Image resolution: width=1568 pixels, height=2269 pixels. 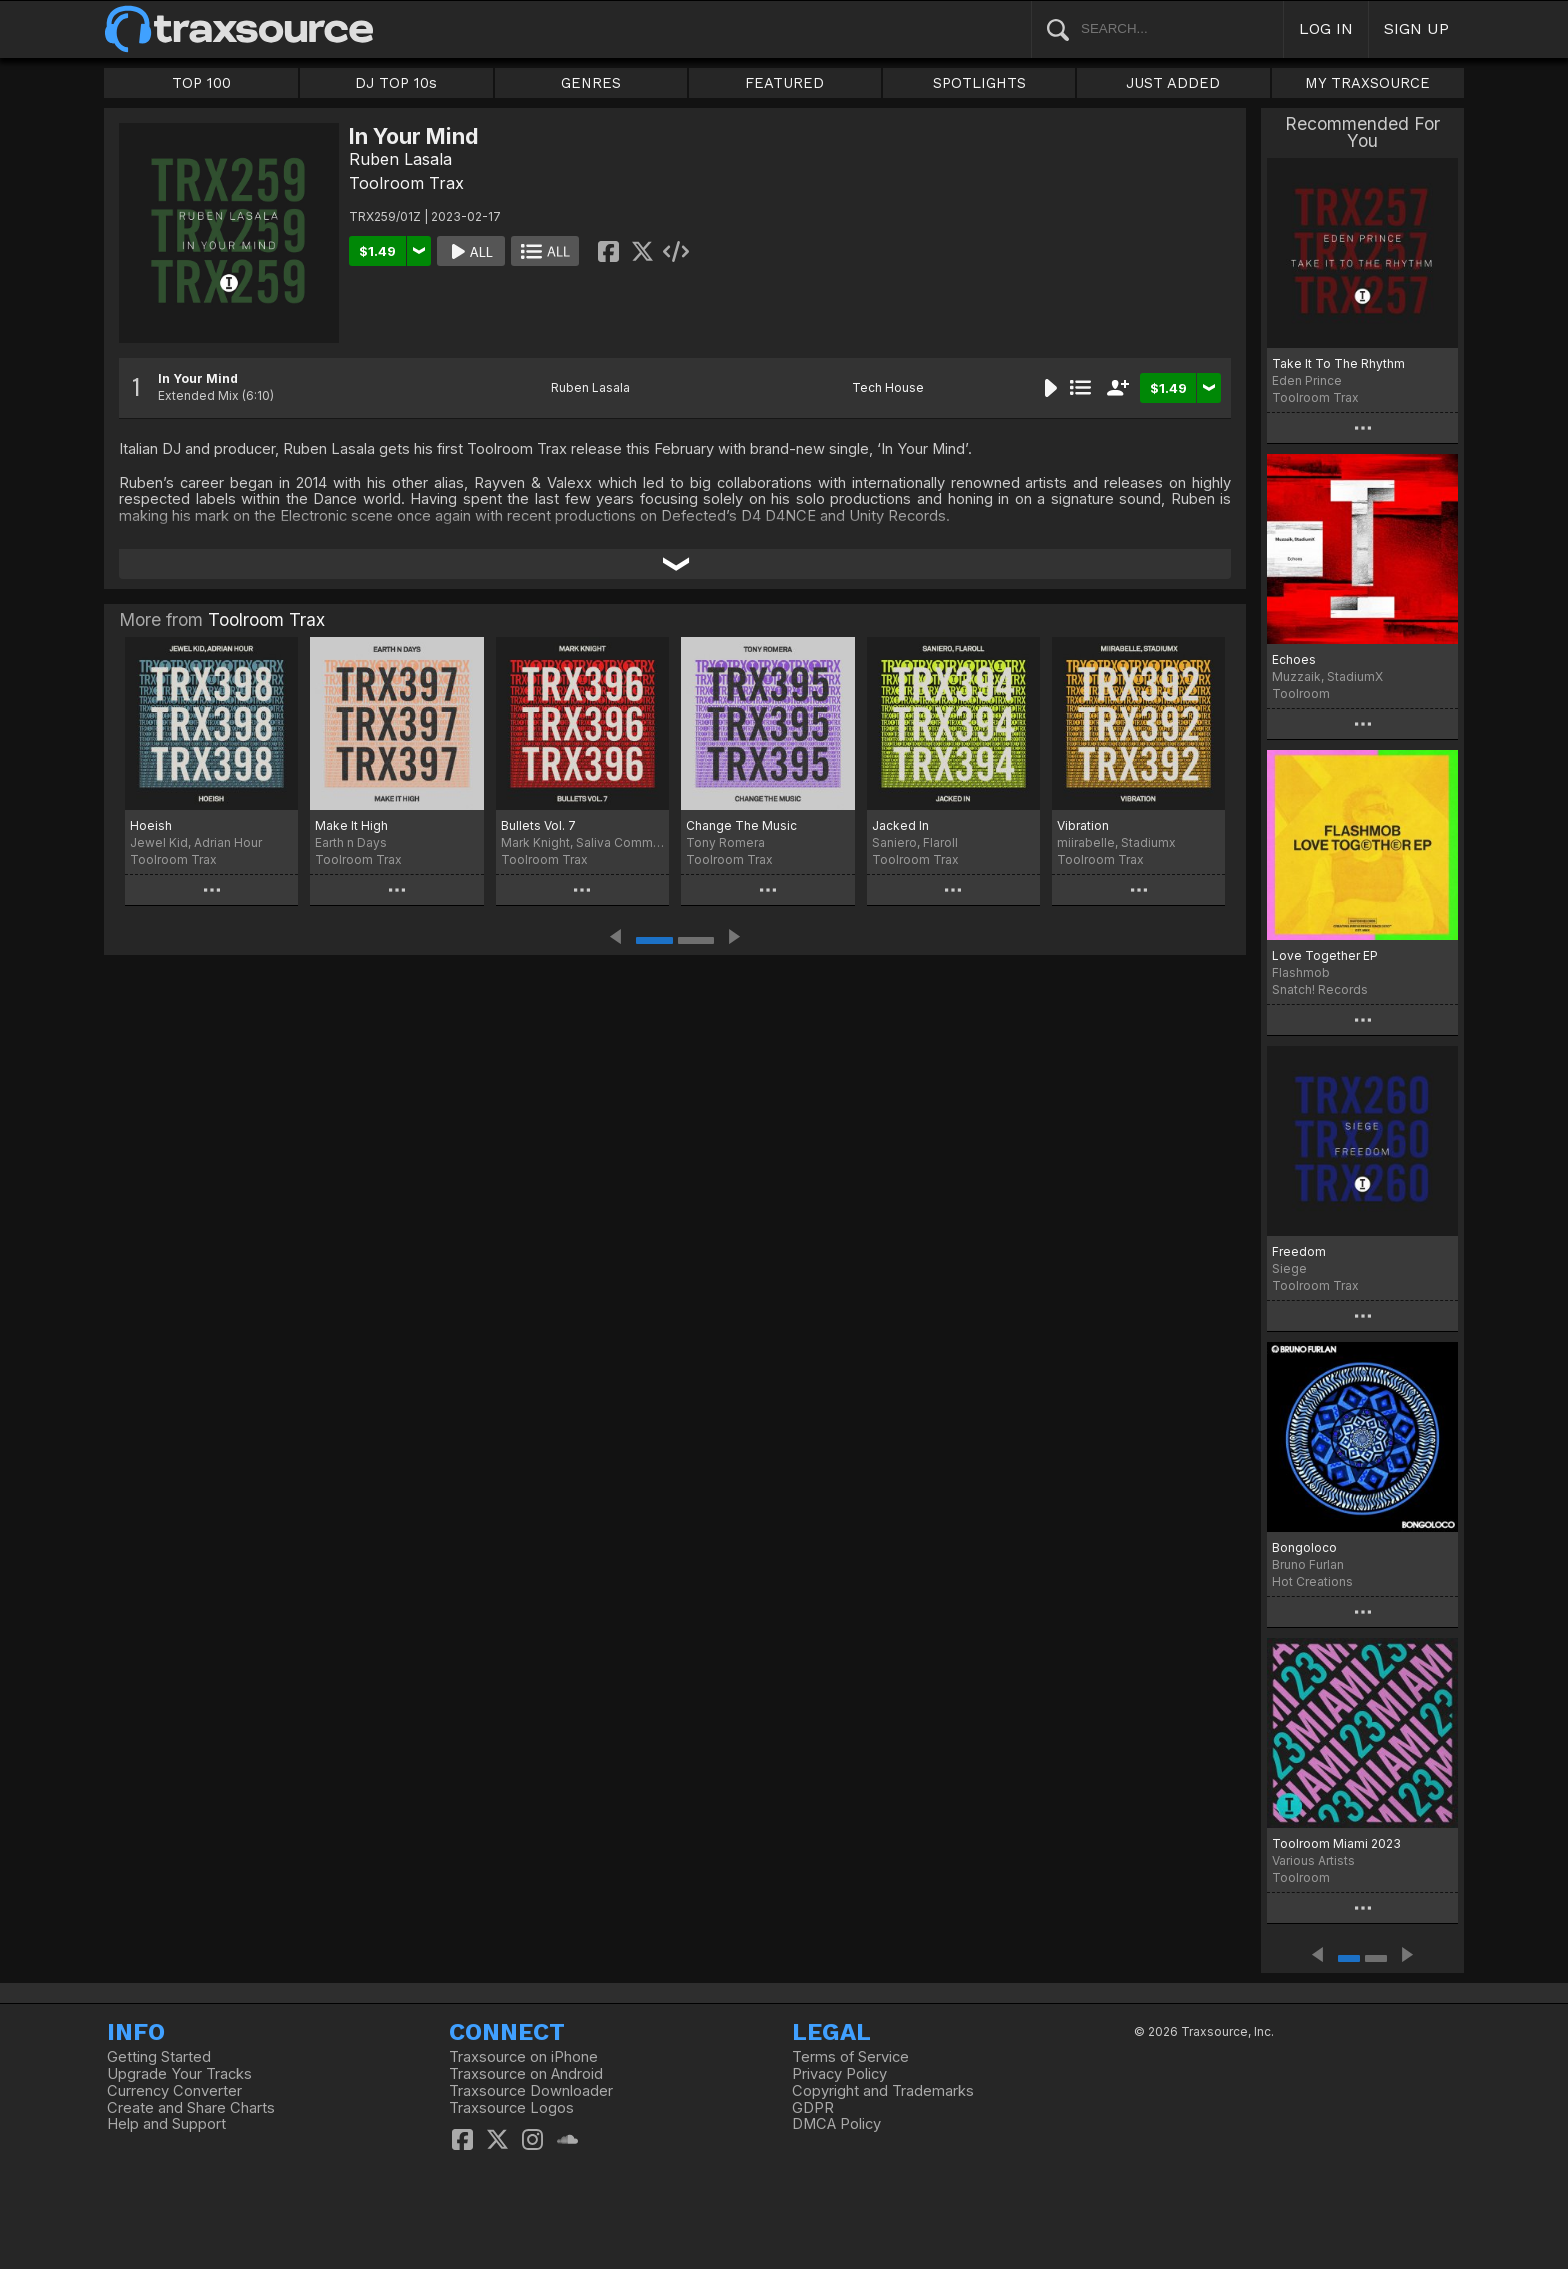 What do you see at coordinates (741, 825) in the screenshot?
I see `Change The Music` at bounding box center [741, 825].